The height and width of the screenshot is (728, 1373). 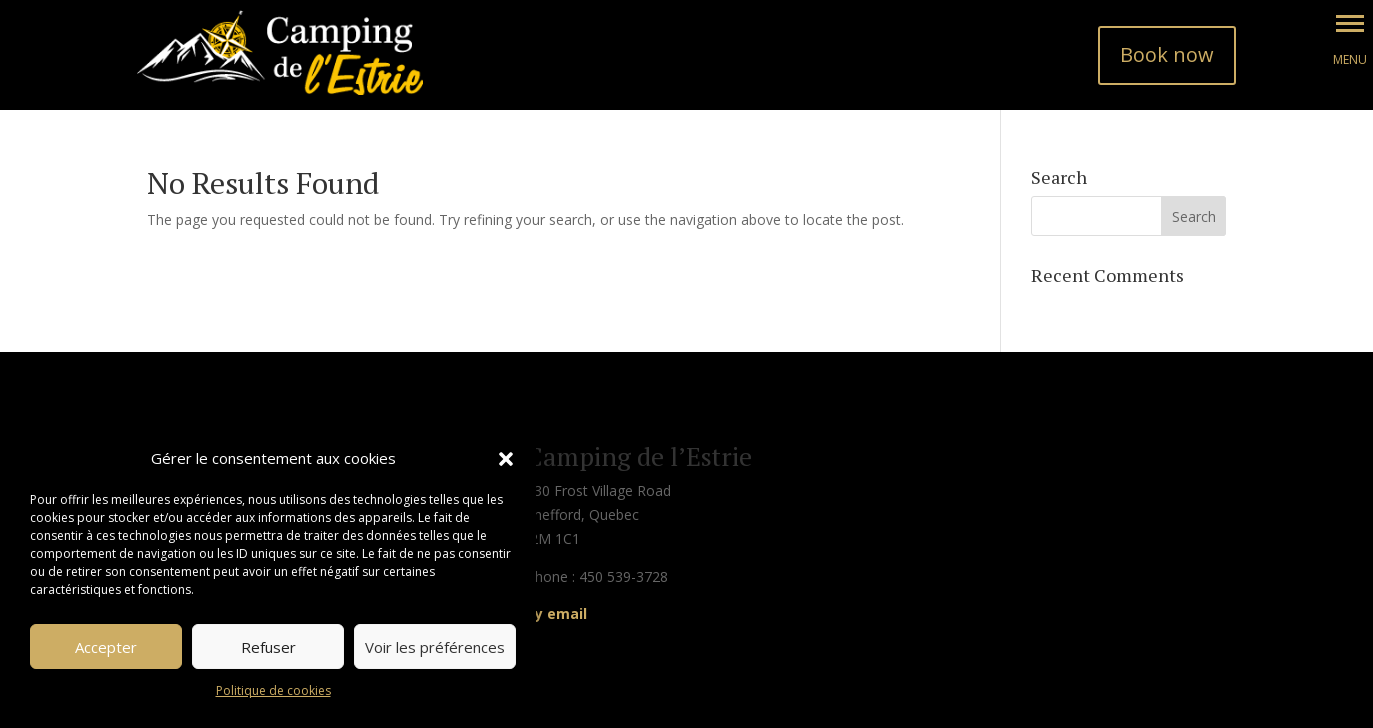 I want to click on By email, so click(x=556, y=613).